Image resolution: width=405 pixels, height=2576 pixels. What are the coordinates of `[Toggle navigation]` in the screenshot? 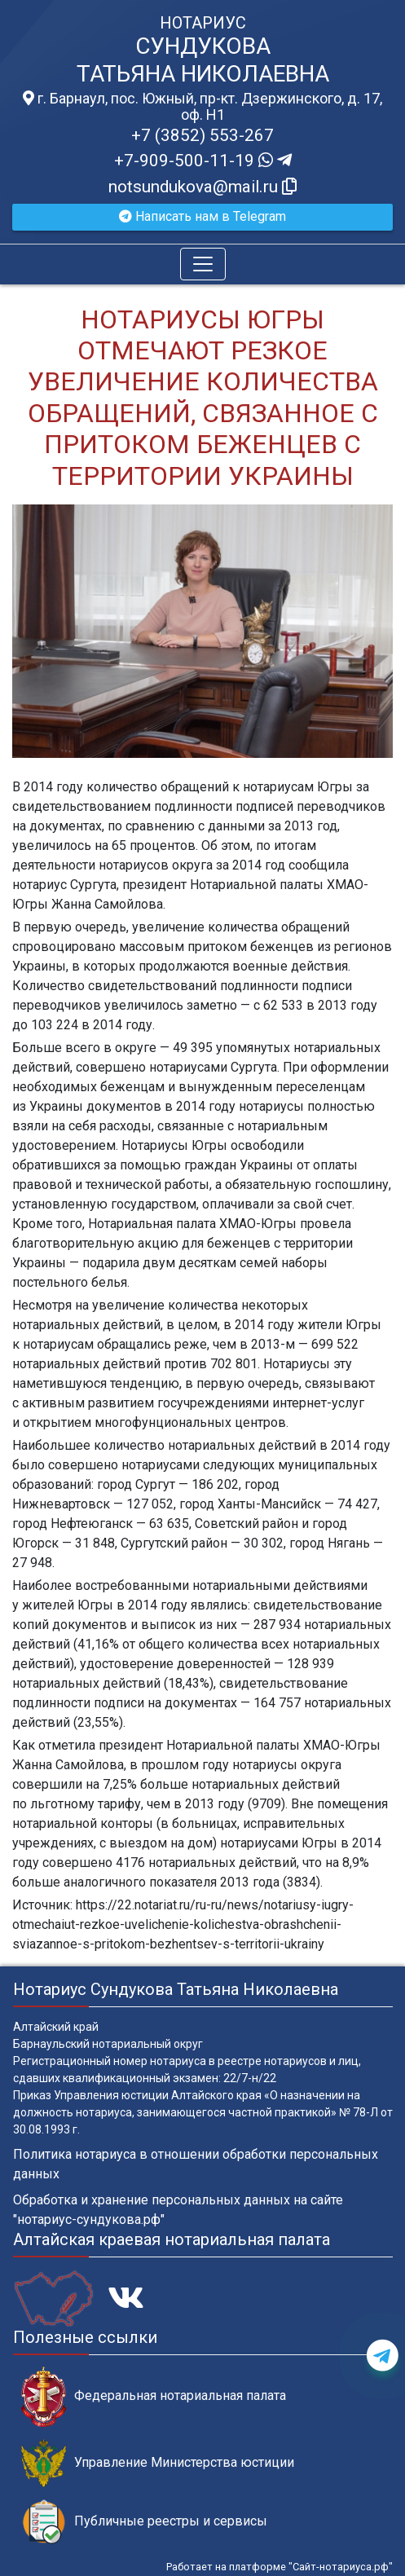 It's located at (203, 264).